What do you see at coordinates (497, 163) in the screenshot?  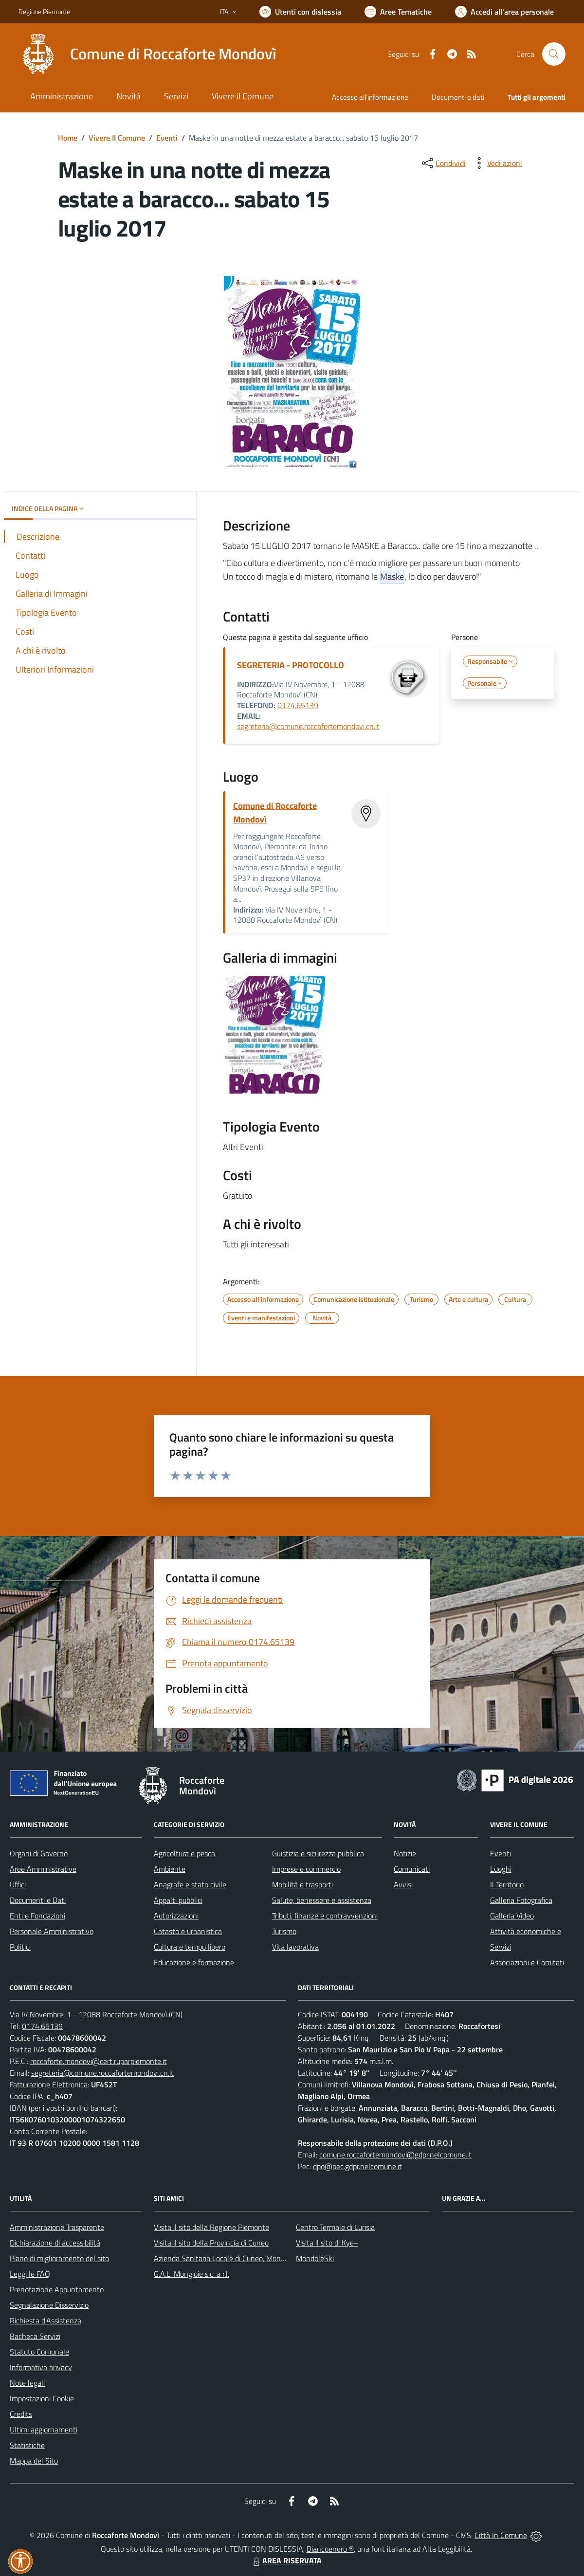 I see `[vedi azioni da compiere sulla pagina]` at bounding box center [497, 163].